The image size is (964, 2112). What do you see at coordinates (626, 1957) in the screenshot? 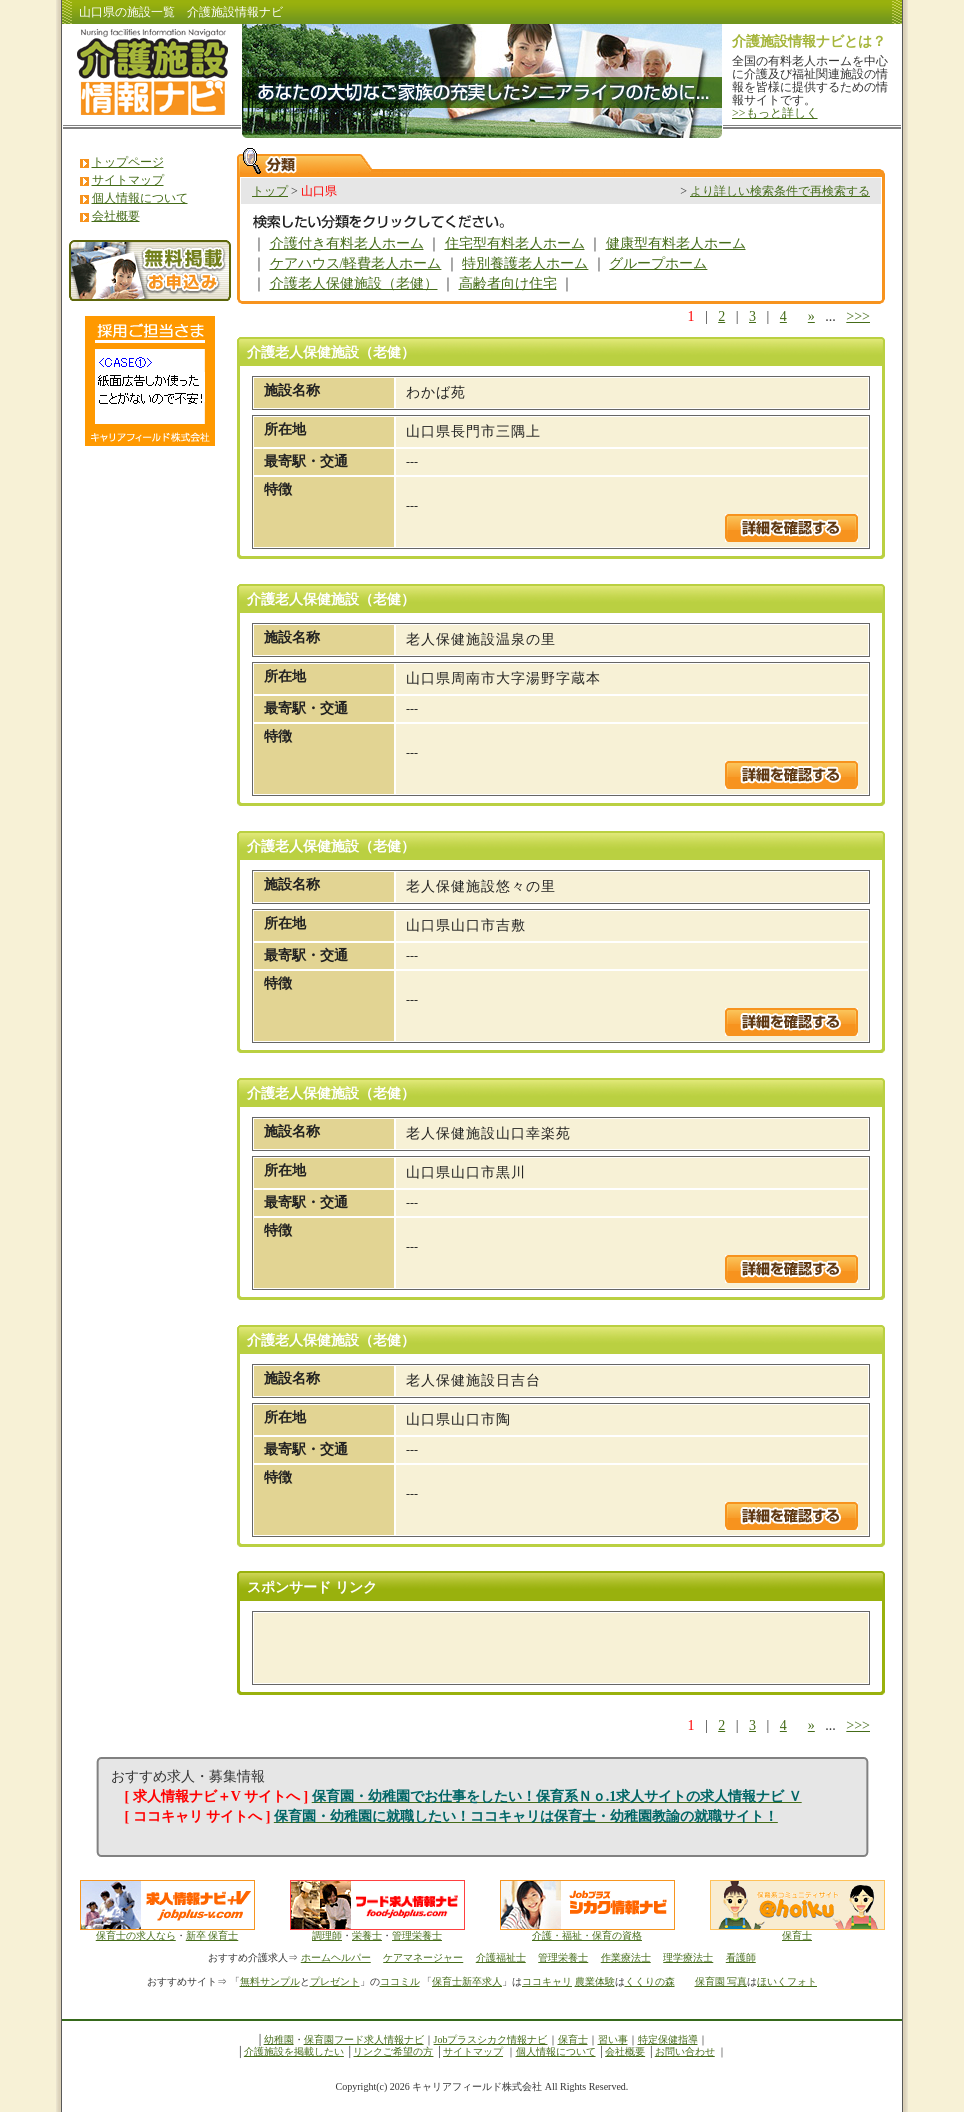
I see `作業療法士` at bounding box center [626, 1957].